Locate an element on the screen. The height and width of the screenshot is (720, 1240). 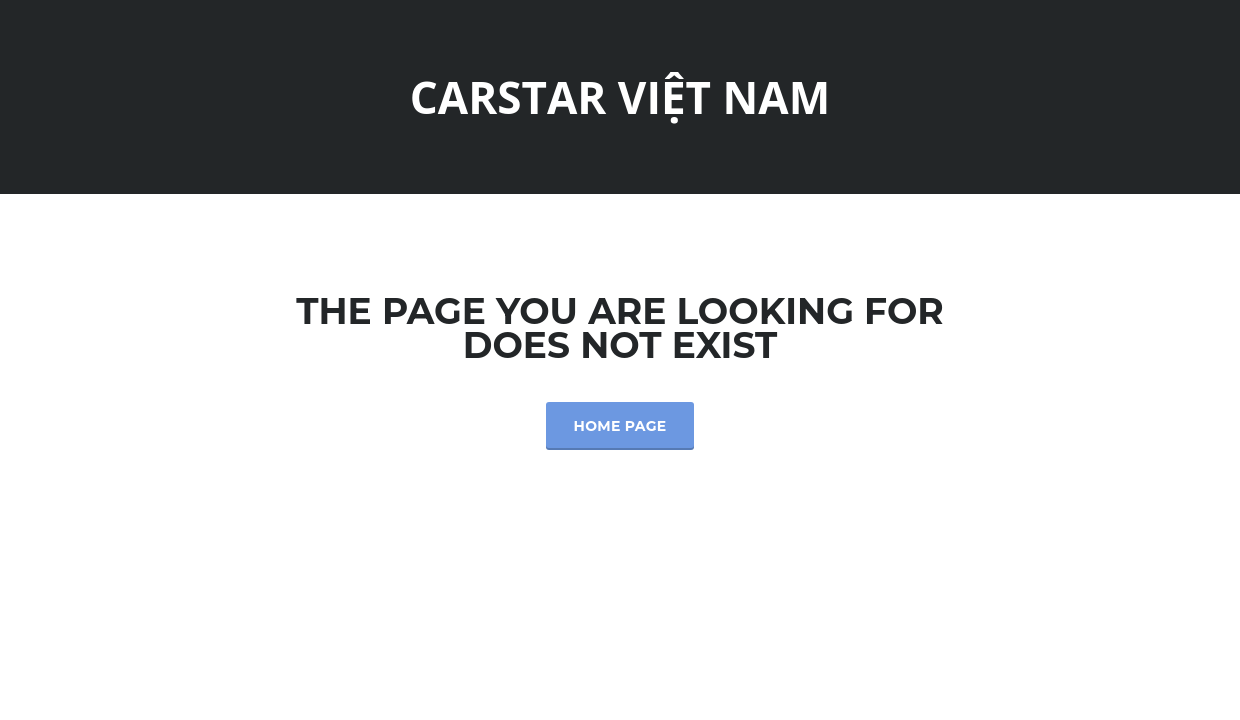
Home Page is located at coordinates (620, 426).